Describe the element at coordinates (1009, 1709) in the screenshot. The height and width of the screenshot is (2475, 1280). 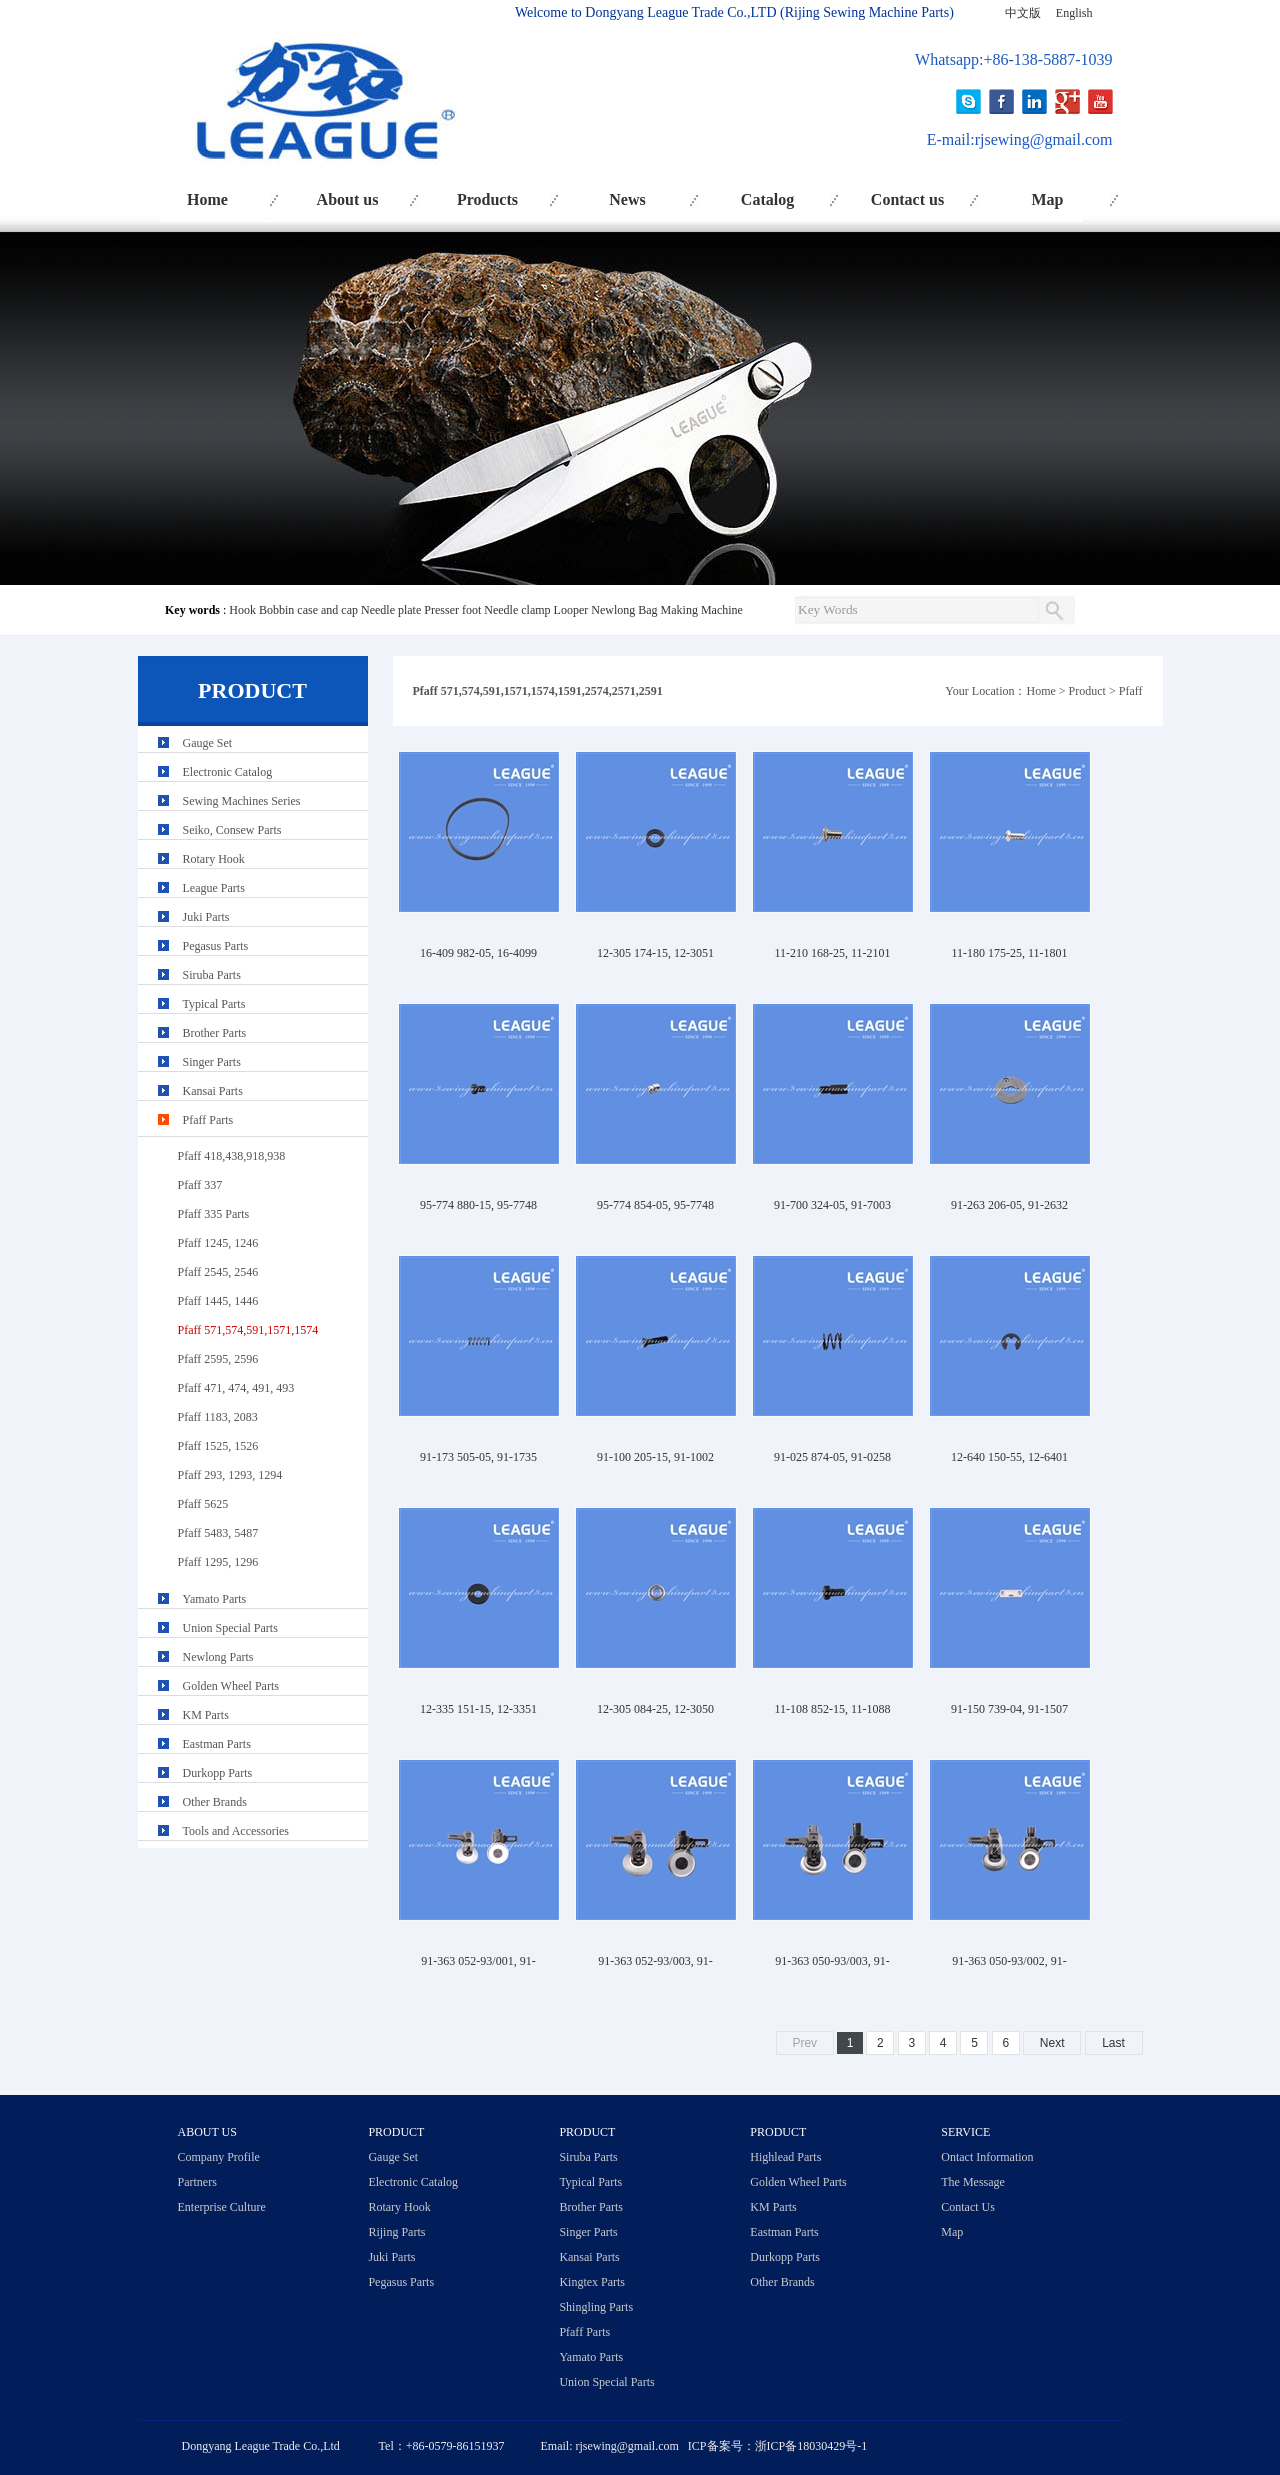
I see `91-150 739-04, 91-1507` at that location.